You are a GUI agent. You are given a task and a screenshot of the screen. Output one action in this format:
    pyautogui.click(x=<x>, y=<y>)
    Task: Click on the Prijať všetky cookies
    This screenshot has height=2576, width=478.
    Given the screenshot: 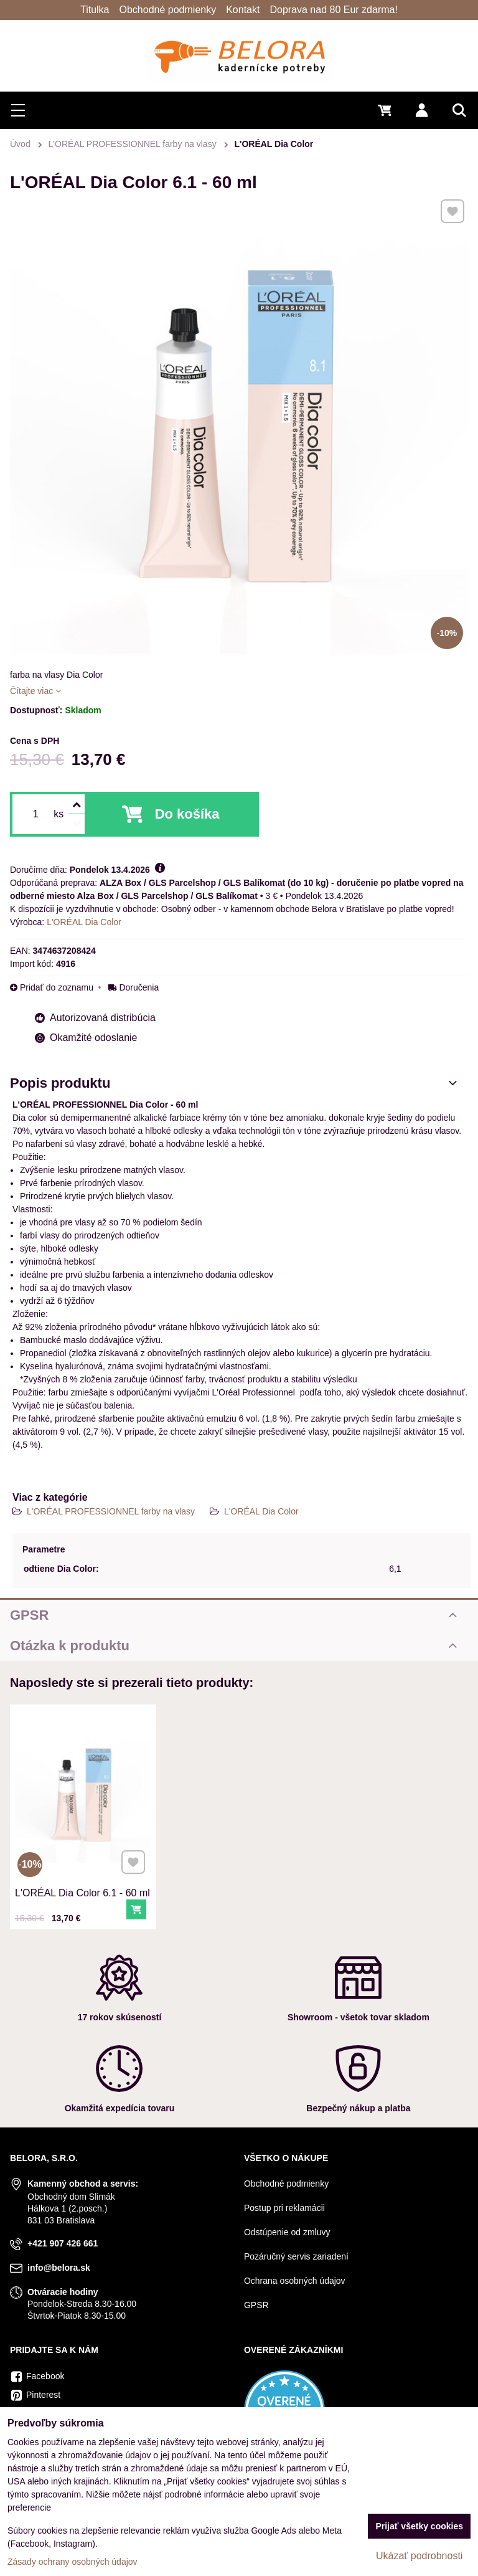 What is the action you would take?
    pyautogui.click(x=419, y=2526)
    